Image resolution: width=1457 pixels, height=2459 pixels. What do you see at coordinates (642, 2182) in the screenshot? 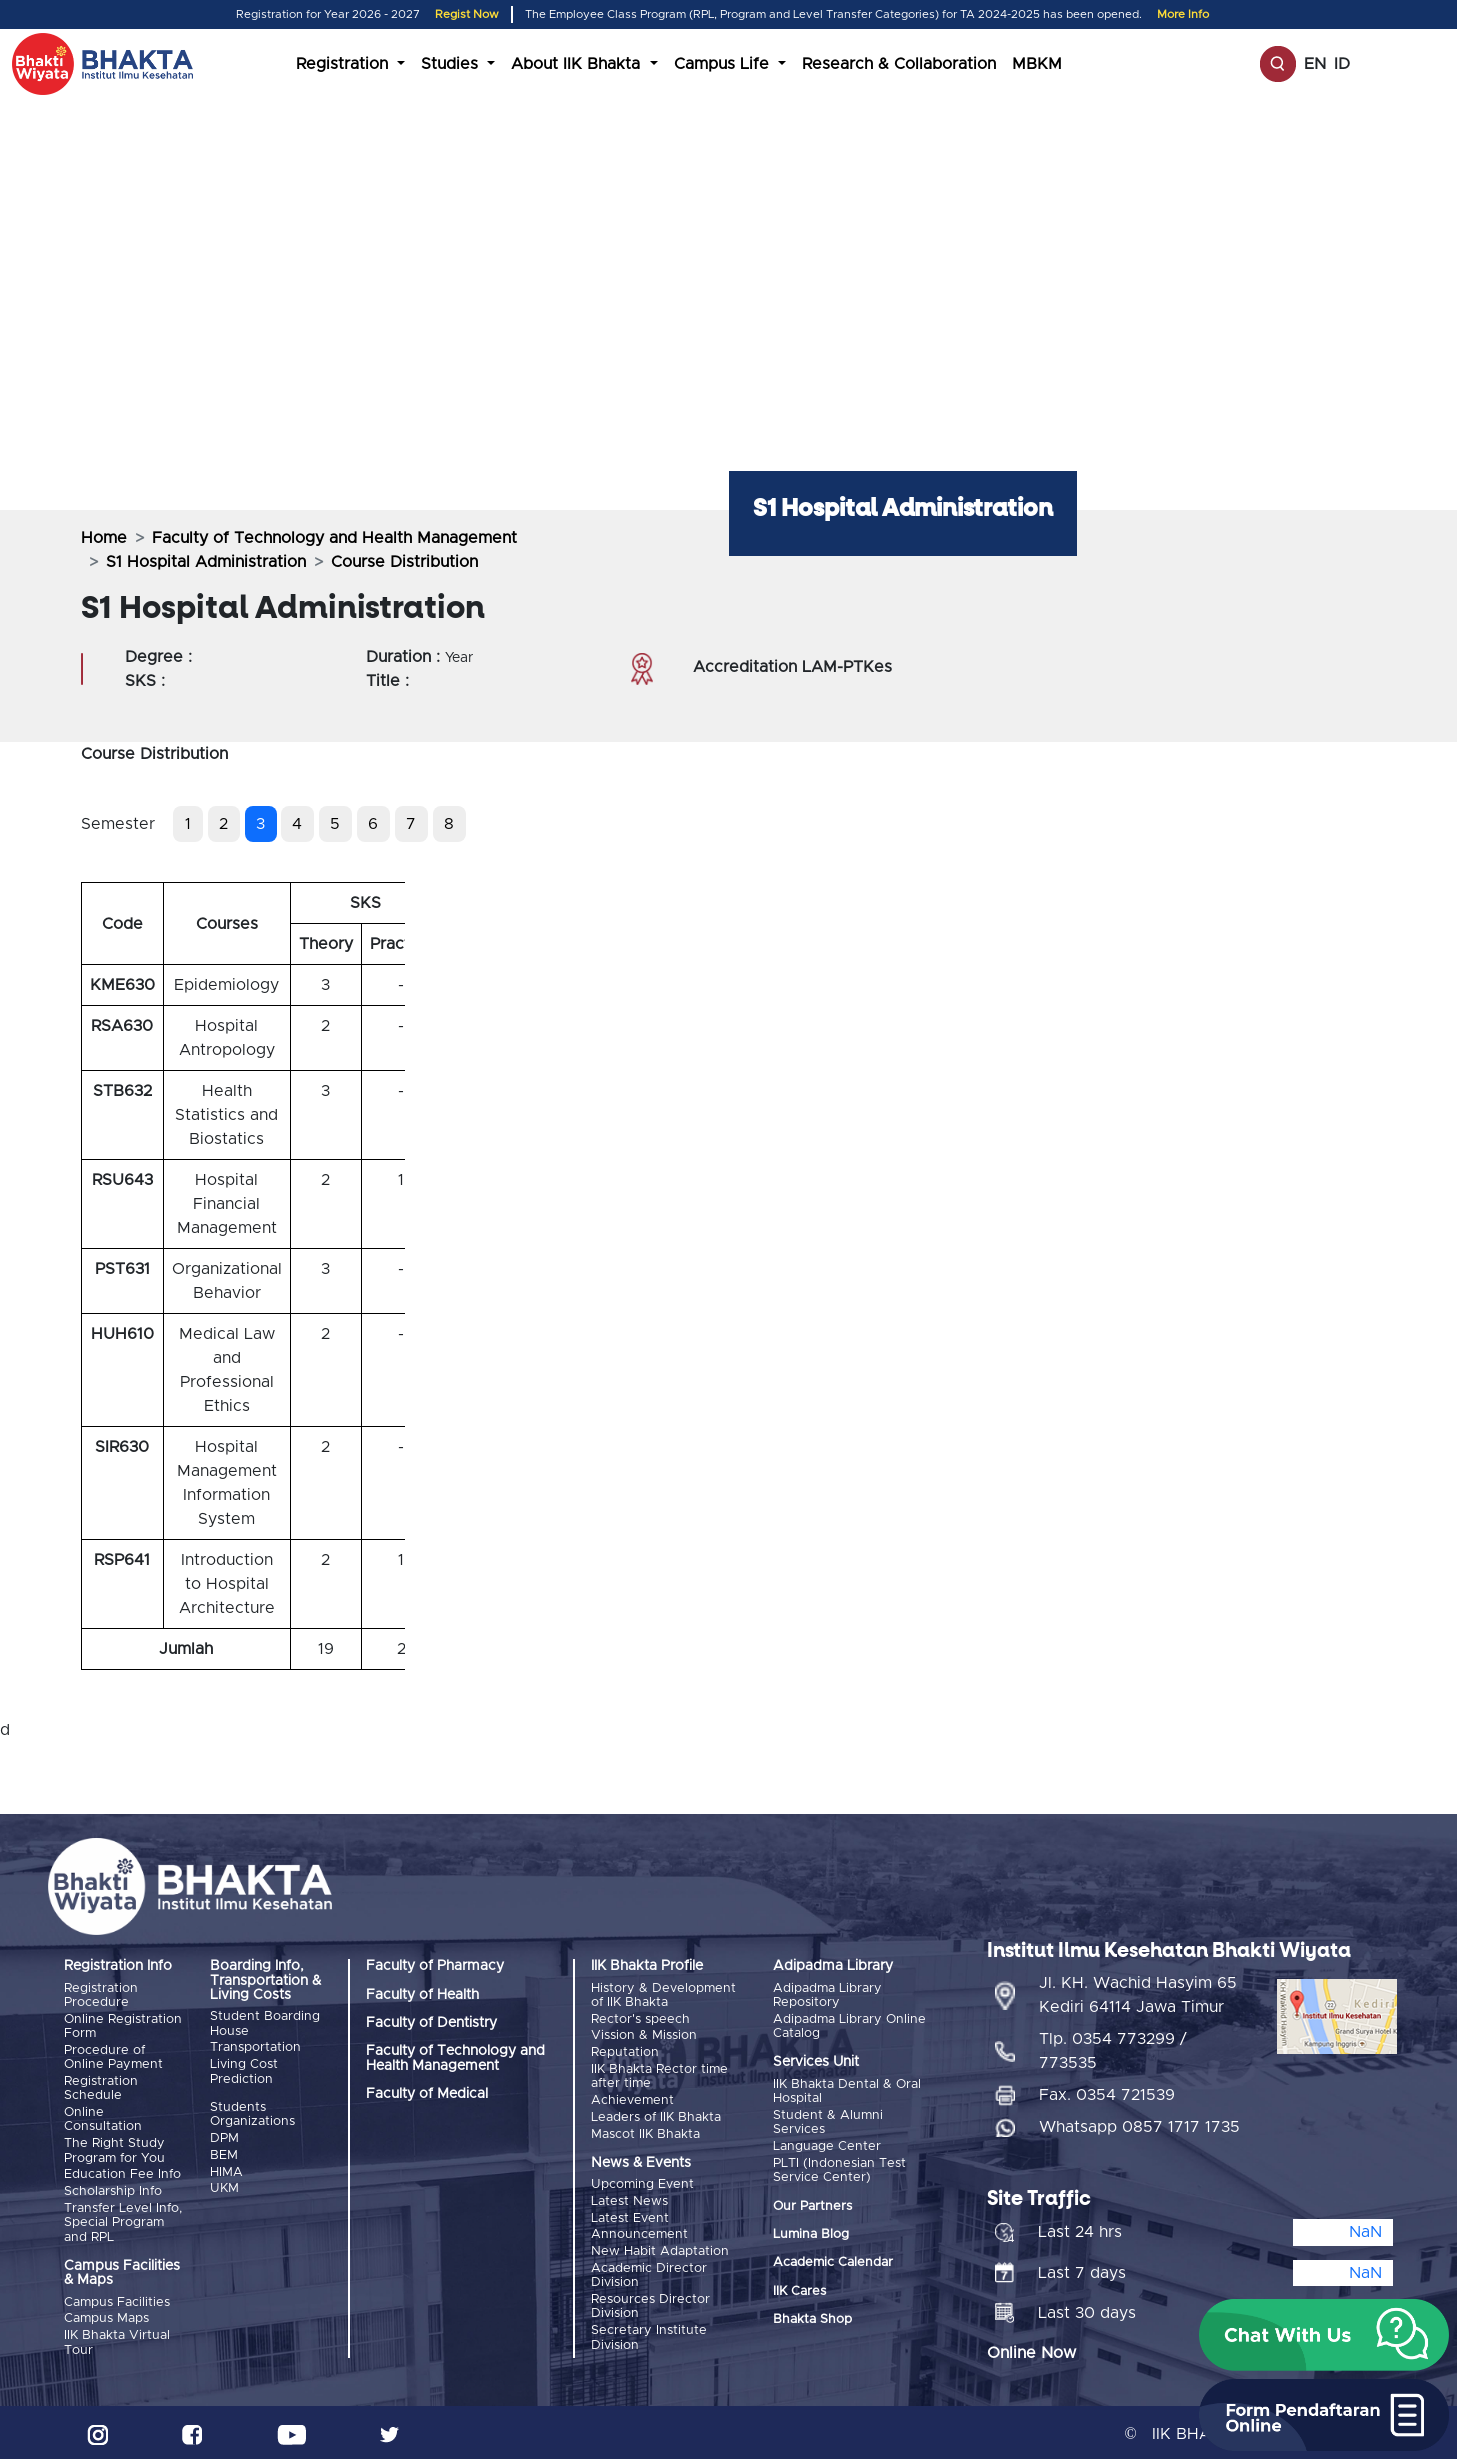
I see `Upcoming Event` at bounding box center [642, 2182].